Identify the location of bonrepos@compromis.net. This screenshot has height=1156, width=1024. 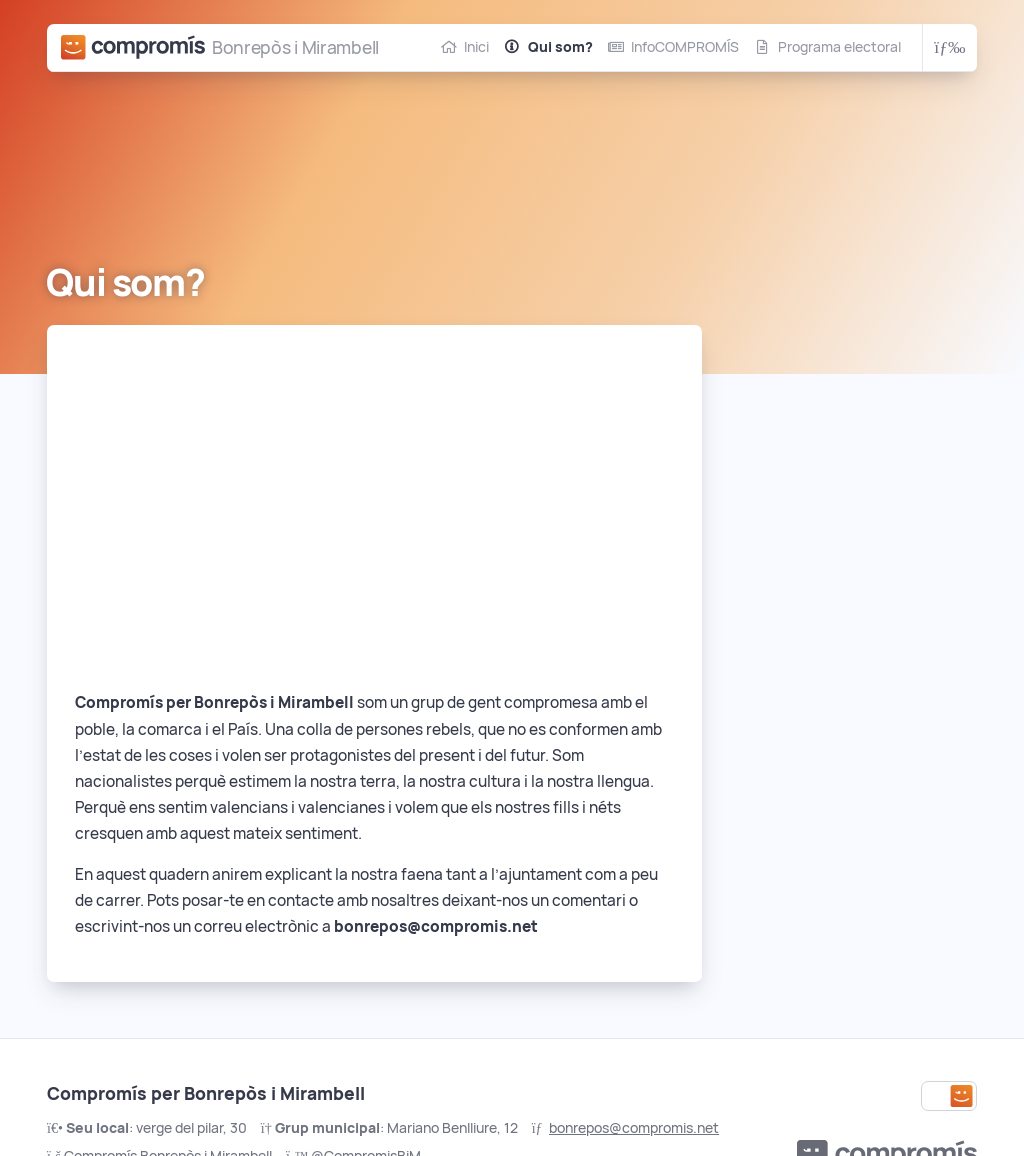
(634, 1128).